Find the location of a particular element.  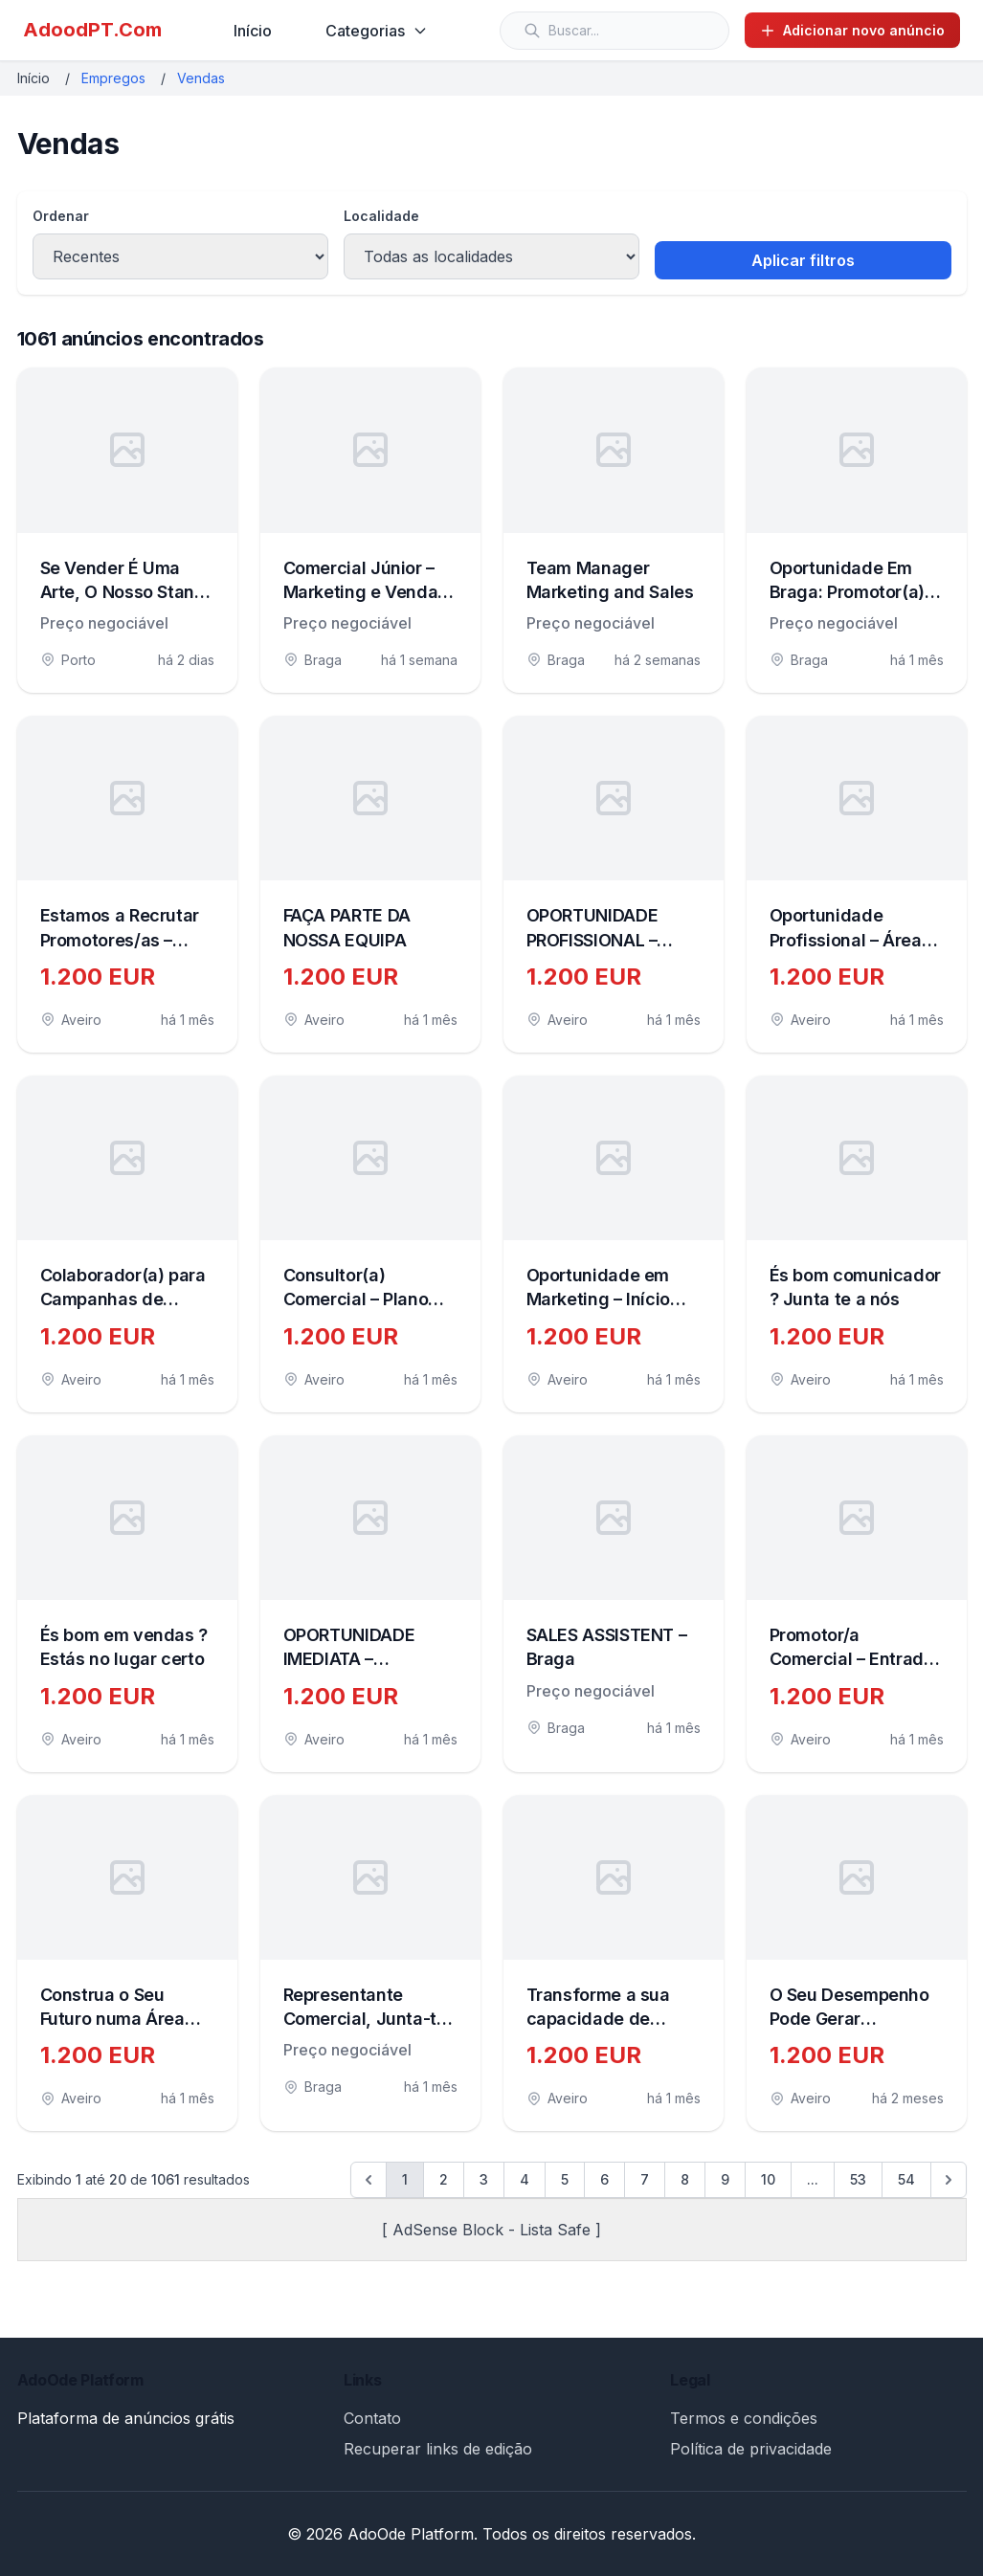

5 [Go to page 5] is located at coordinates (565, 2179).